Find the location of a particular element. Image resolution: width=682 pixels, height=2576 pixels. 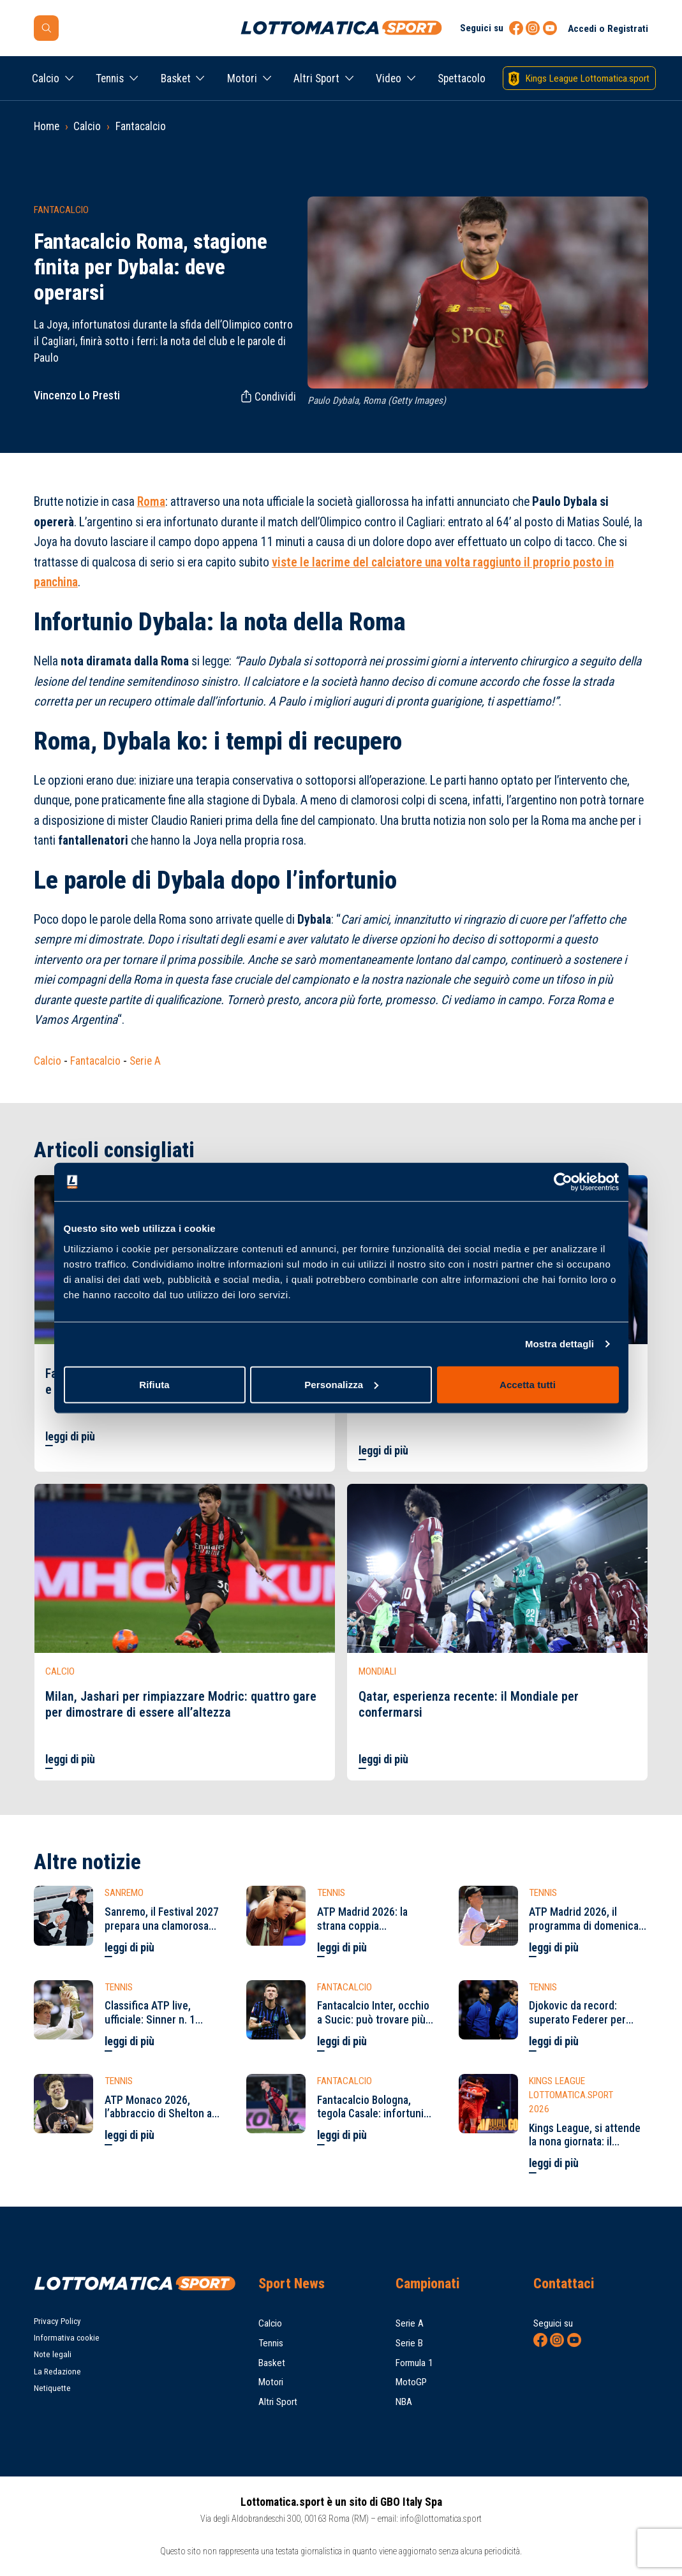

Accedi o Registrati is located at coordinates (608, 28).